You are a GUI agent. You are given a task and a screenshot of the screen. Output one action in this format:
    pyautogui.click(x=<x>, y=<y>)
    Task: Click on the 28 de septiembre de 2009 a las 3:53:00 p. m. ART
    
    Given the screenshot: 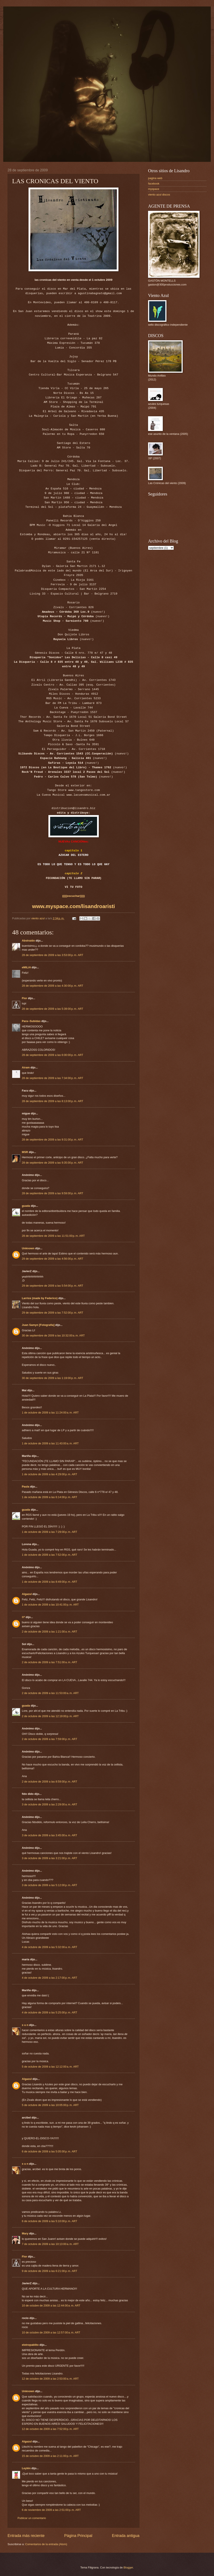 What is the action you would take?
    pyautogui.click(x=52, y=955)
    